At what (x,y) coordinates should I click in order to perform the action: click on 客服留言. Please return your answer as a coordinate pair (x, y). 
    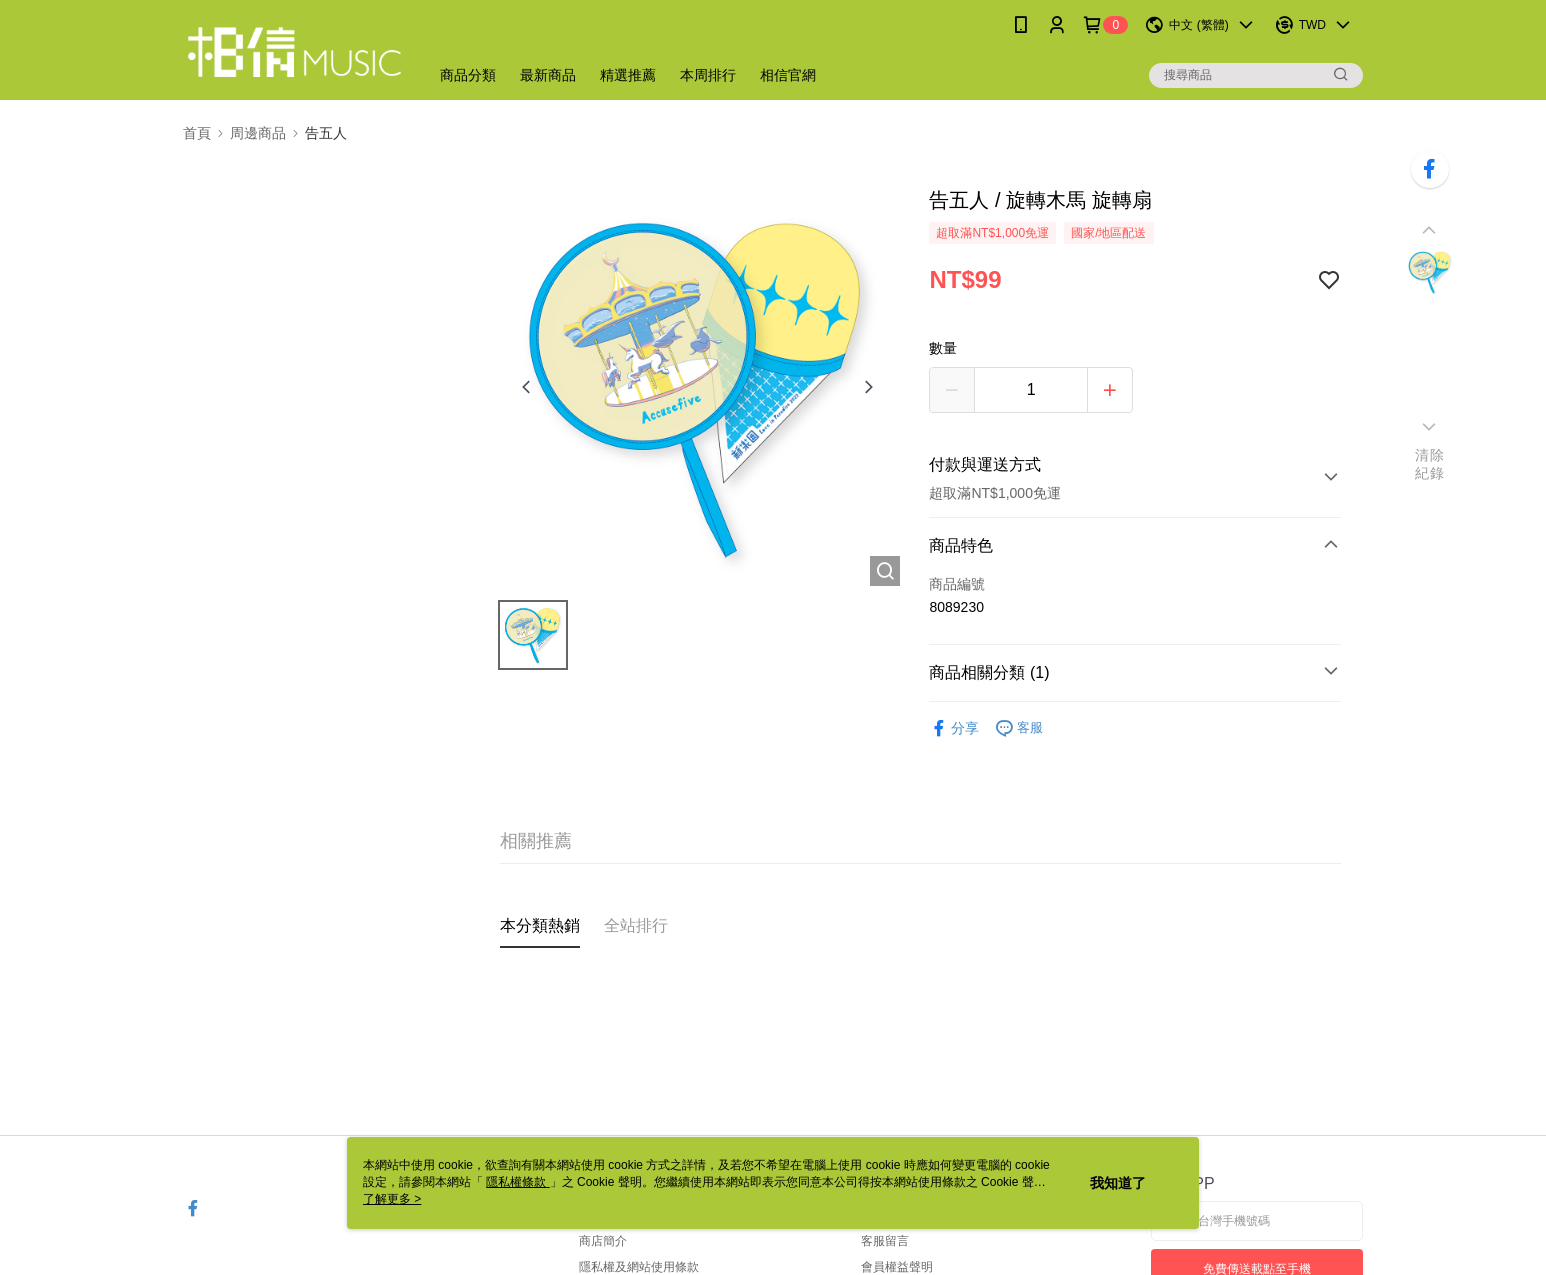
    Looking at the image, I should click on (885, 1241).